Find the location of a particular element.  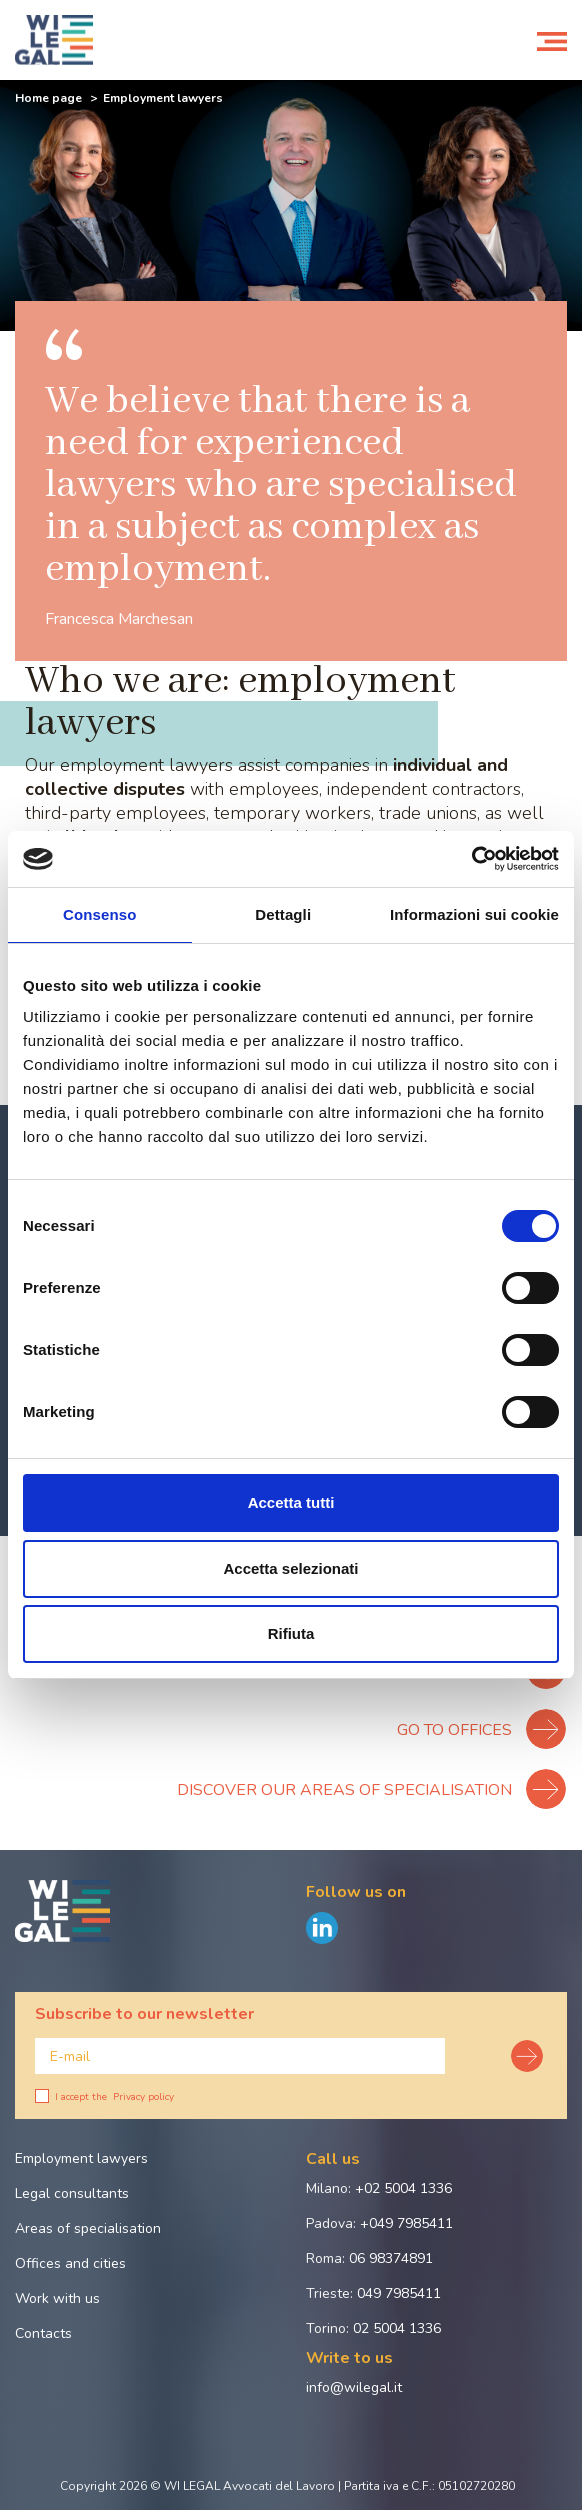

Dettagli [tab] is located at coordinates (283, 914).